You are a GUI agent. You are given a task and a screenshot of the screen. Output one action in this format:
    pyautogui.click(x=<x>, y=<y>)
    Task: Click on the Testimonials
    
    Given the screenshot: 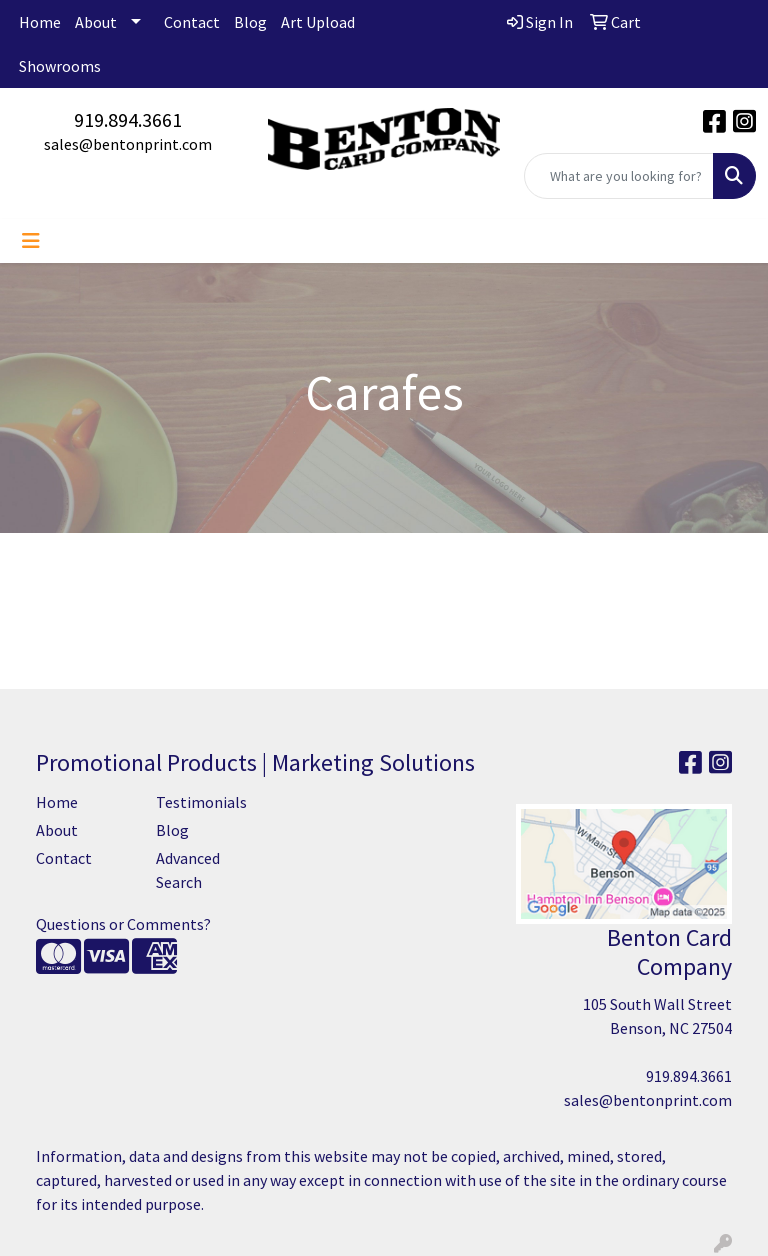 What is the action you would take?
    pyautogui.click(x=201, y=802)
    